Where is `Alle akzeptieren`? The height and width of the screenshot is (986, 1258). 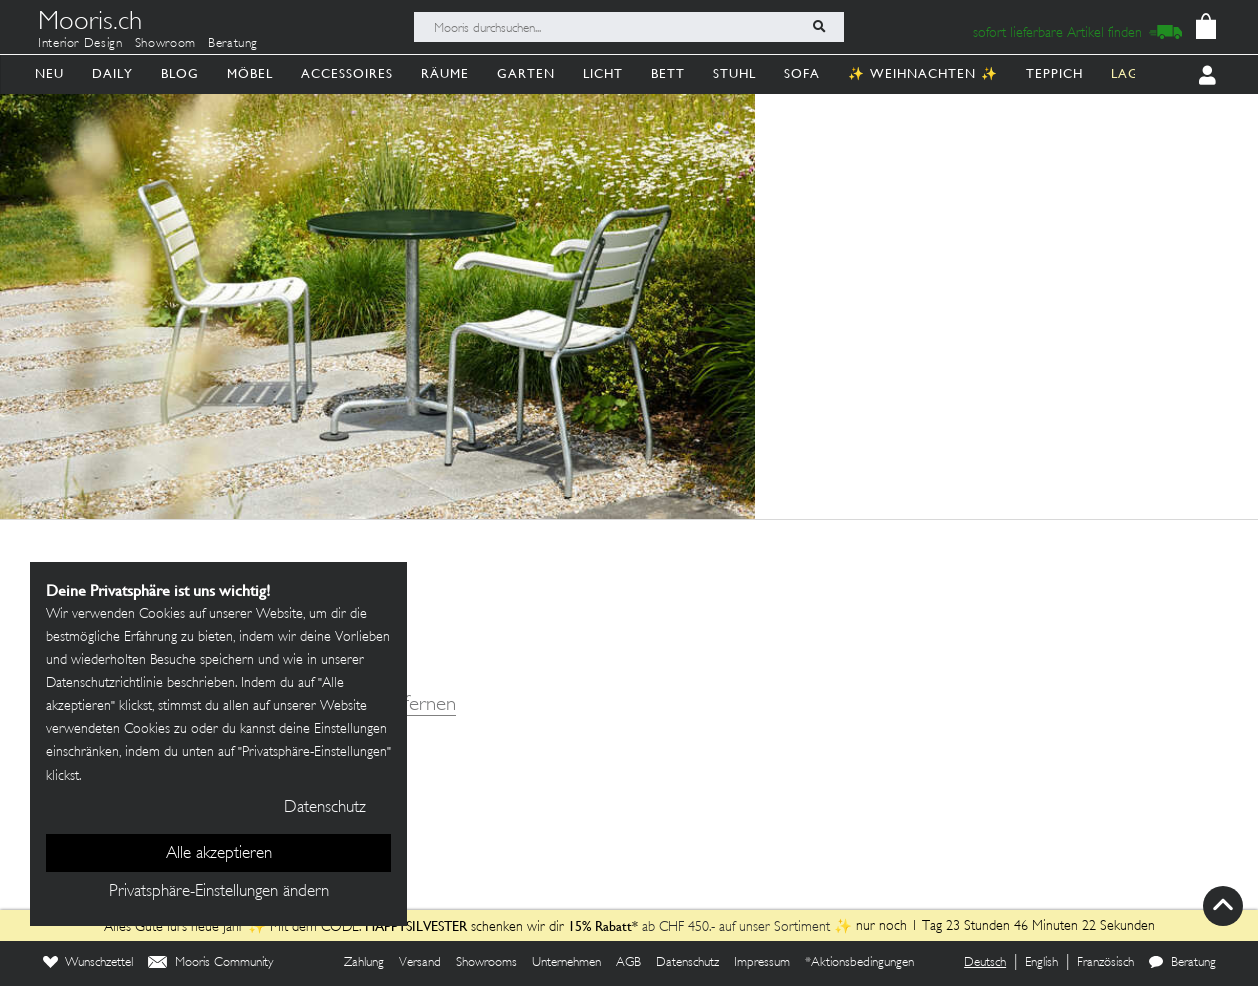
Alle akzeptieren is located at coordinates (219, 854).